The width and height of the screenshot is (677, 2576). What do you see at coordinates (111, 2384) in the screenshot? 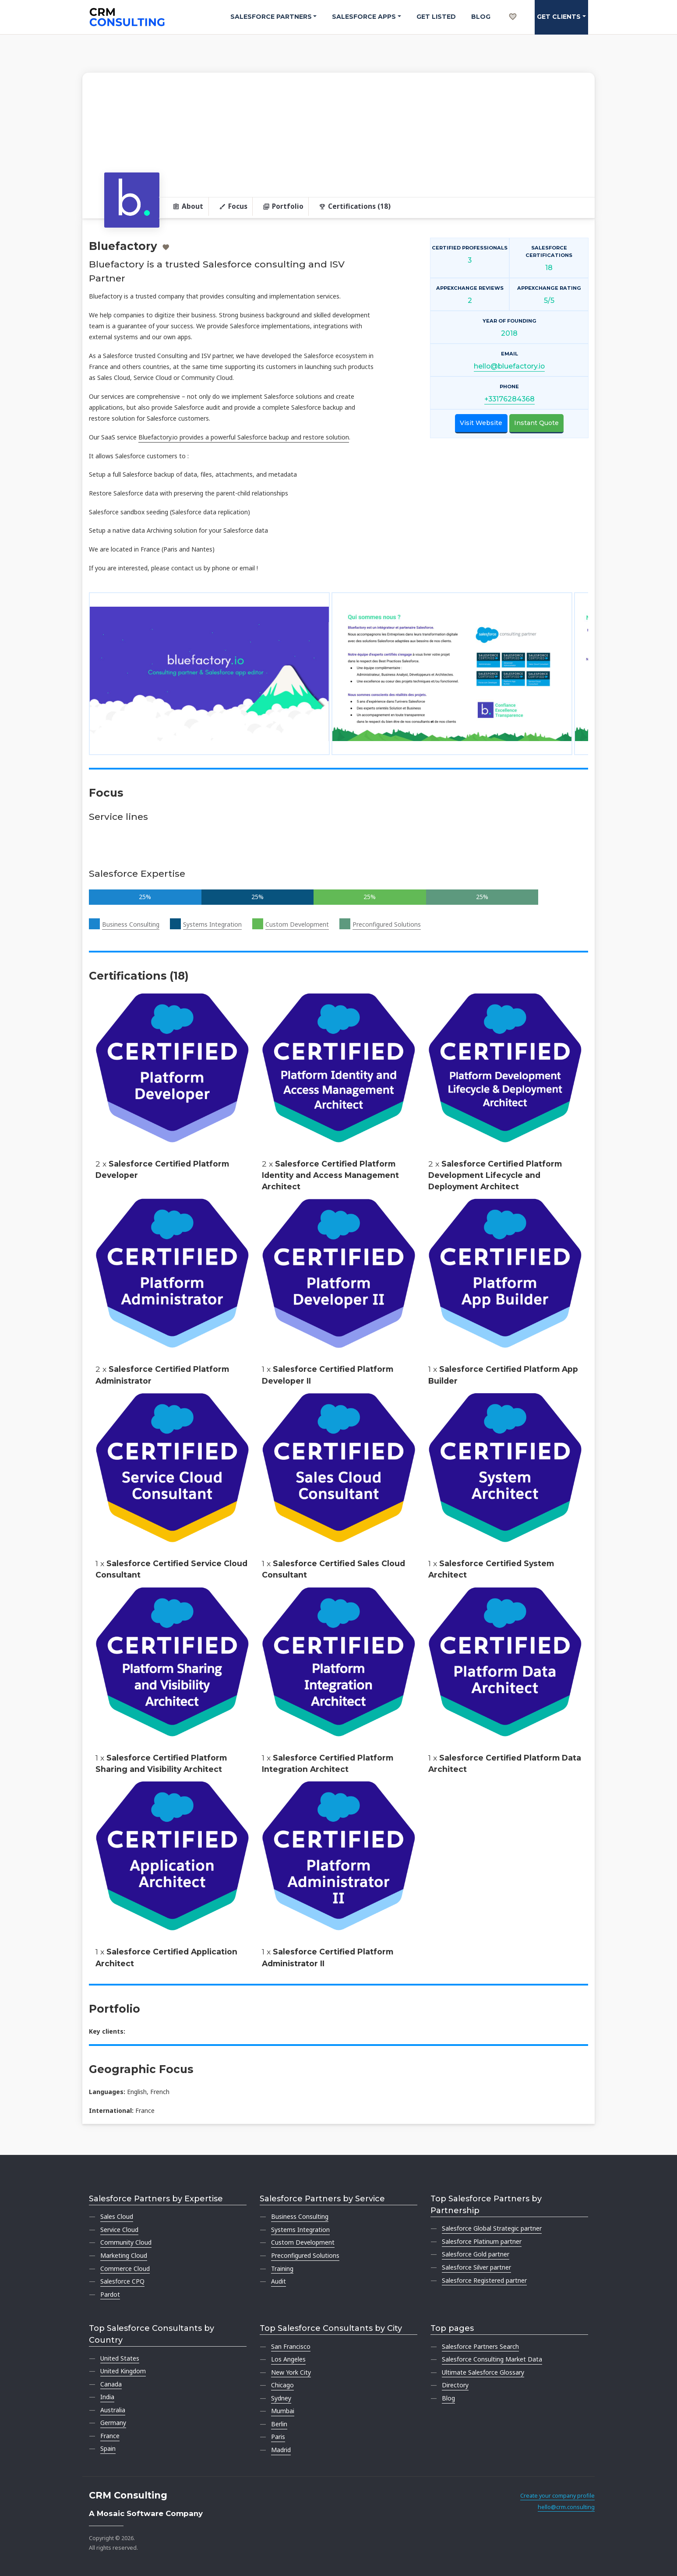
I see `Canada` at bounding box center [111, 2384].